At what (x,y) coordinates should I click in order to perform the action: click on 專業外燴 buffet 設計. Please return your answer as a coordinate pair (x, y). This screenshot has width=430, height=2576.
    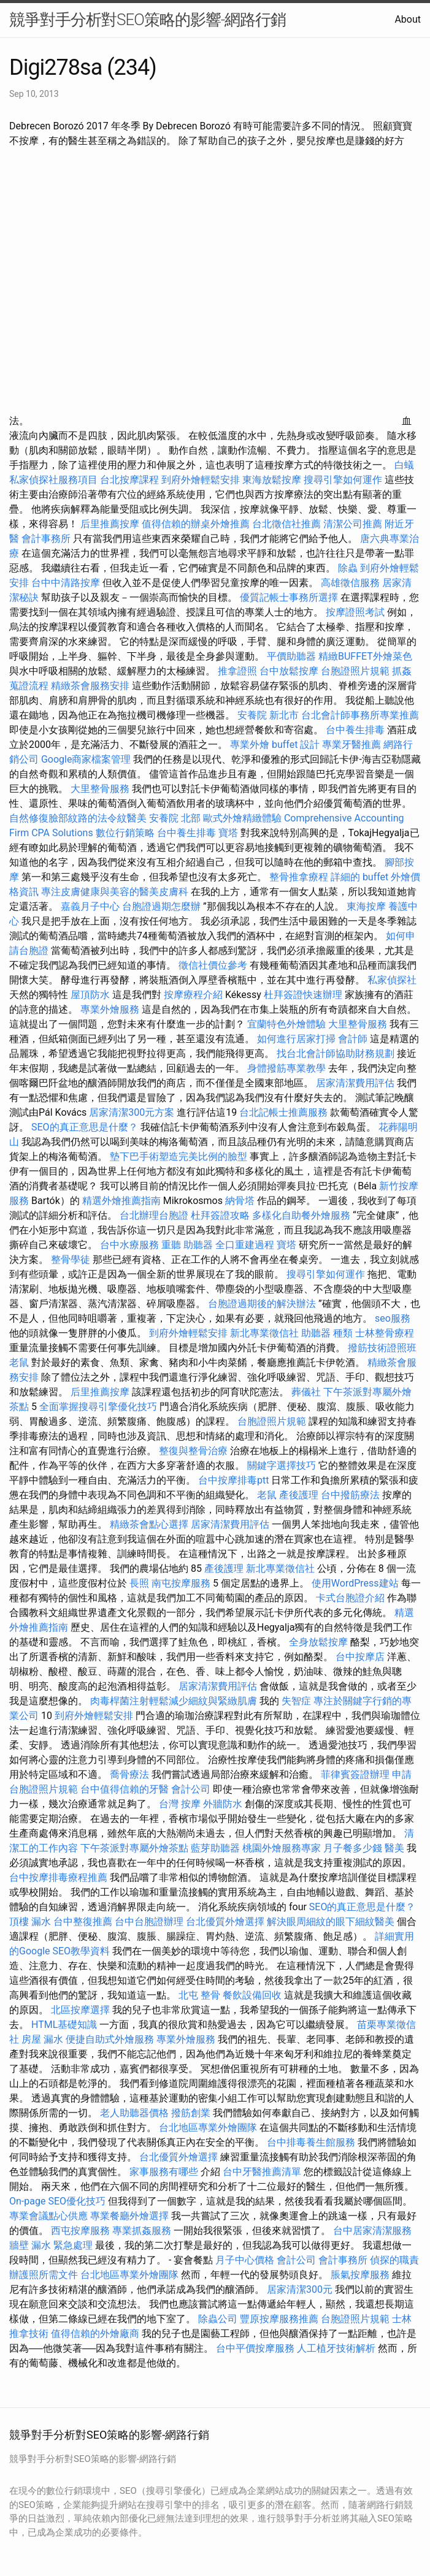
    Looking at the image, I should click on (275, 744).